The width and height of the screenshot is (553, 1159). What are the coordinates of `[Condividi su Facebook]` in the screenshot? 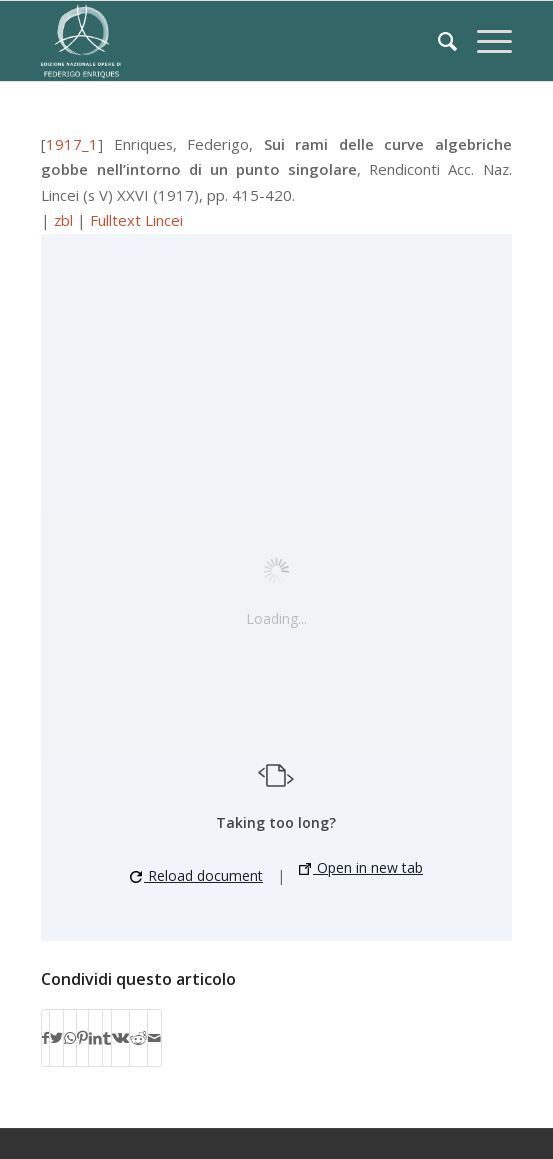 It's located at (45, 1038).